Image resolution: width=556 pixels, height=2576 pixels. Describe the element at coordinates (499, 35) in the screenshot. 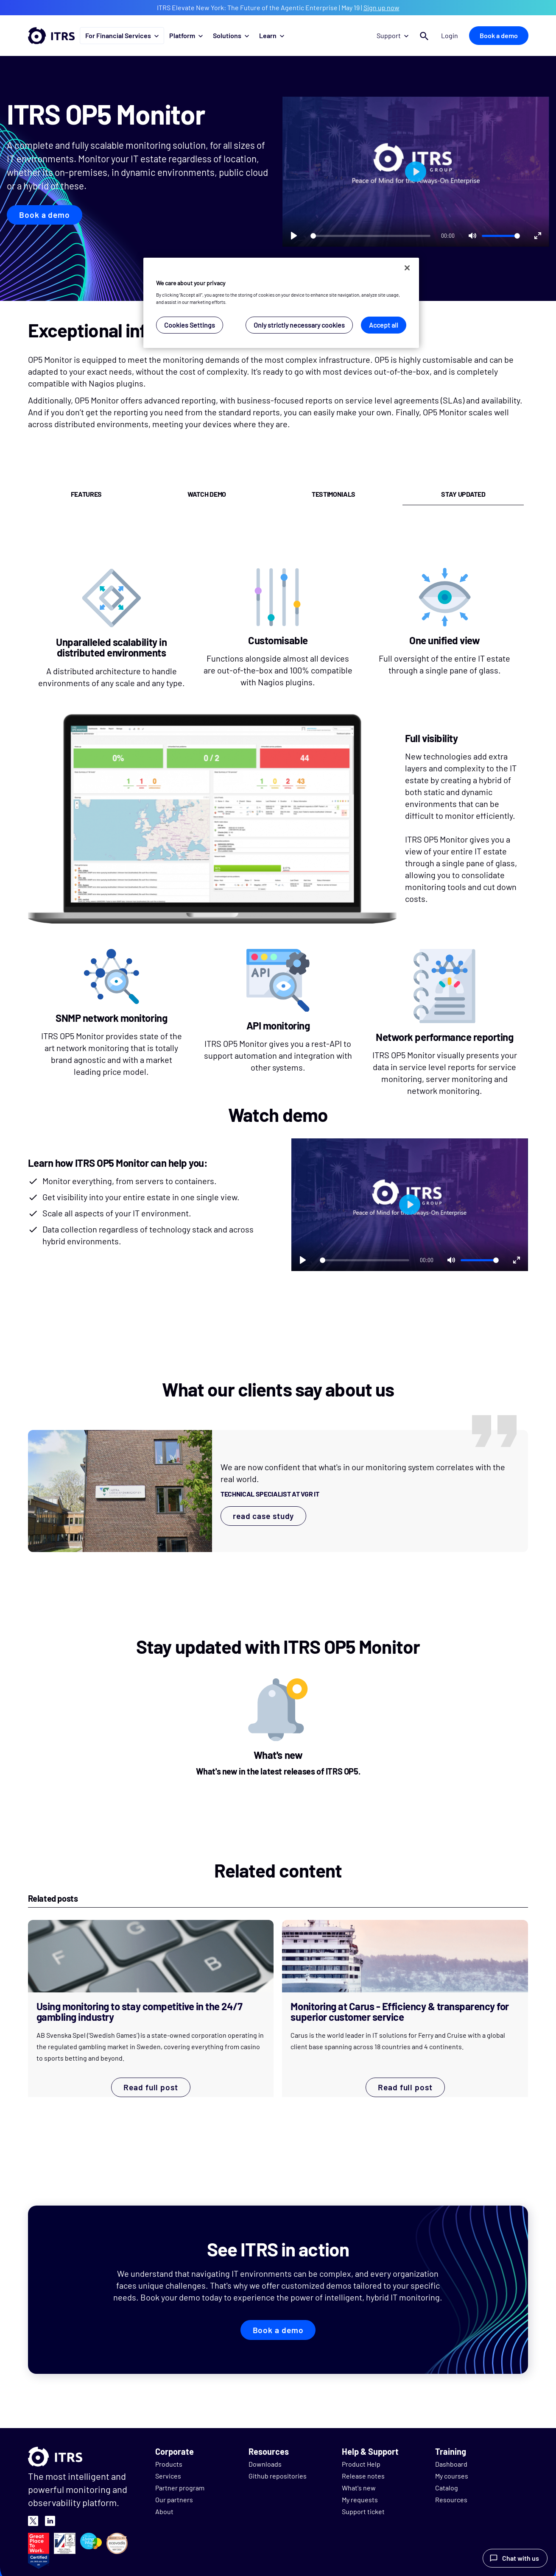

I see `Book a demo` at that location.